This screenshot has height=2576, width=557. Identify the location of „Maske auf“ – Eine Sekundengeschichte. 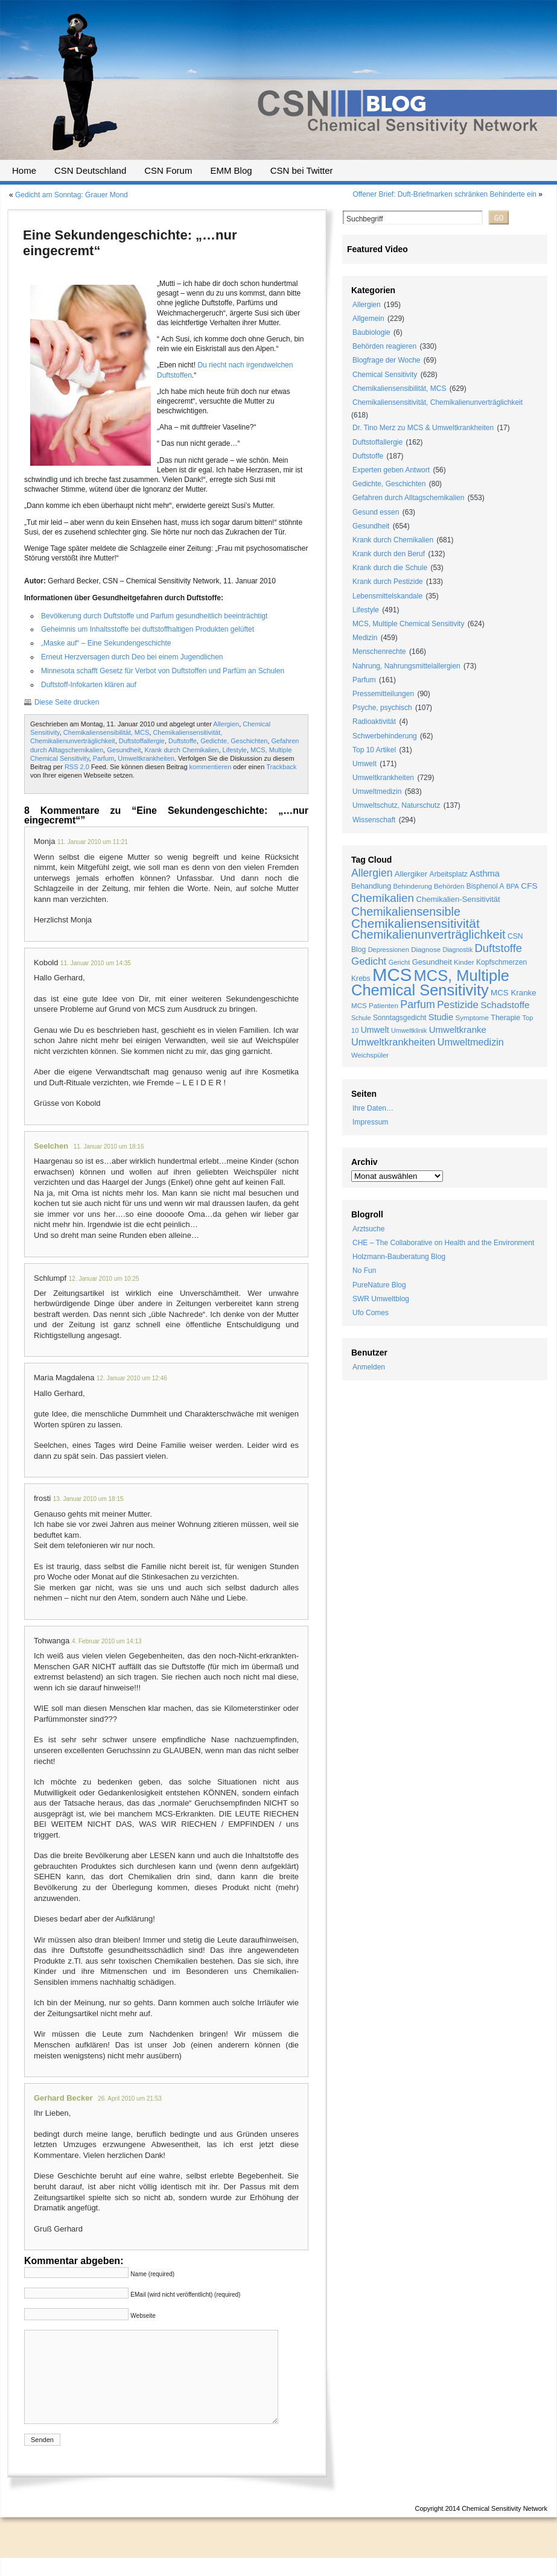
(106, 643).